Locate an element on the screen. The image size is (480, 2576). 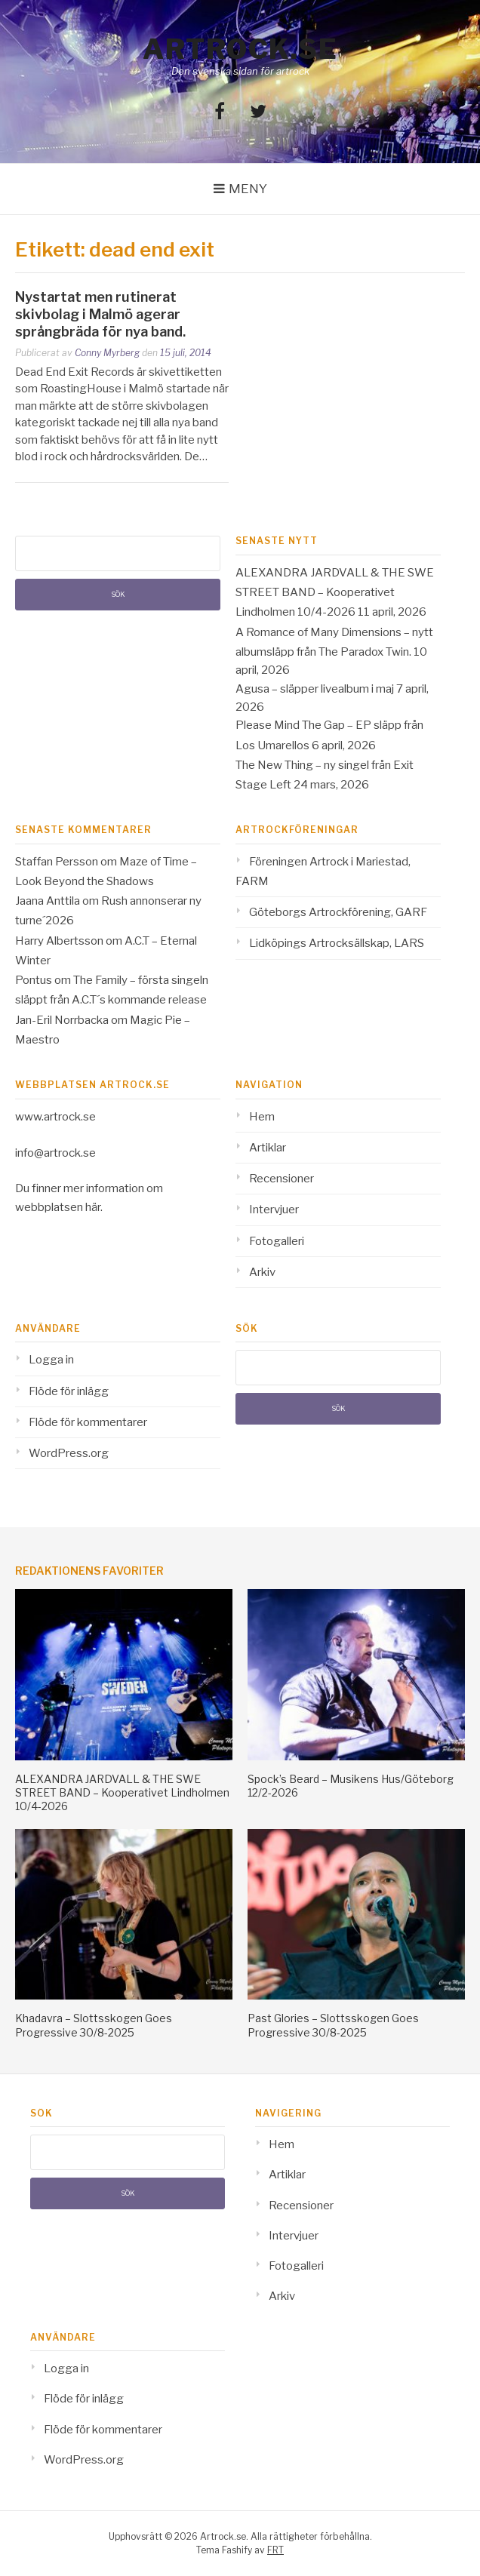
Past Glories – Slottsskogen Goes Progressive 30/8-2025 is located at coordinates (333, 2025).